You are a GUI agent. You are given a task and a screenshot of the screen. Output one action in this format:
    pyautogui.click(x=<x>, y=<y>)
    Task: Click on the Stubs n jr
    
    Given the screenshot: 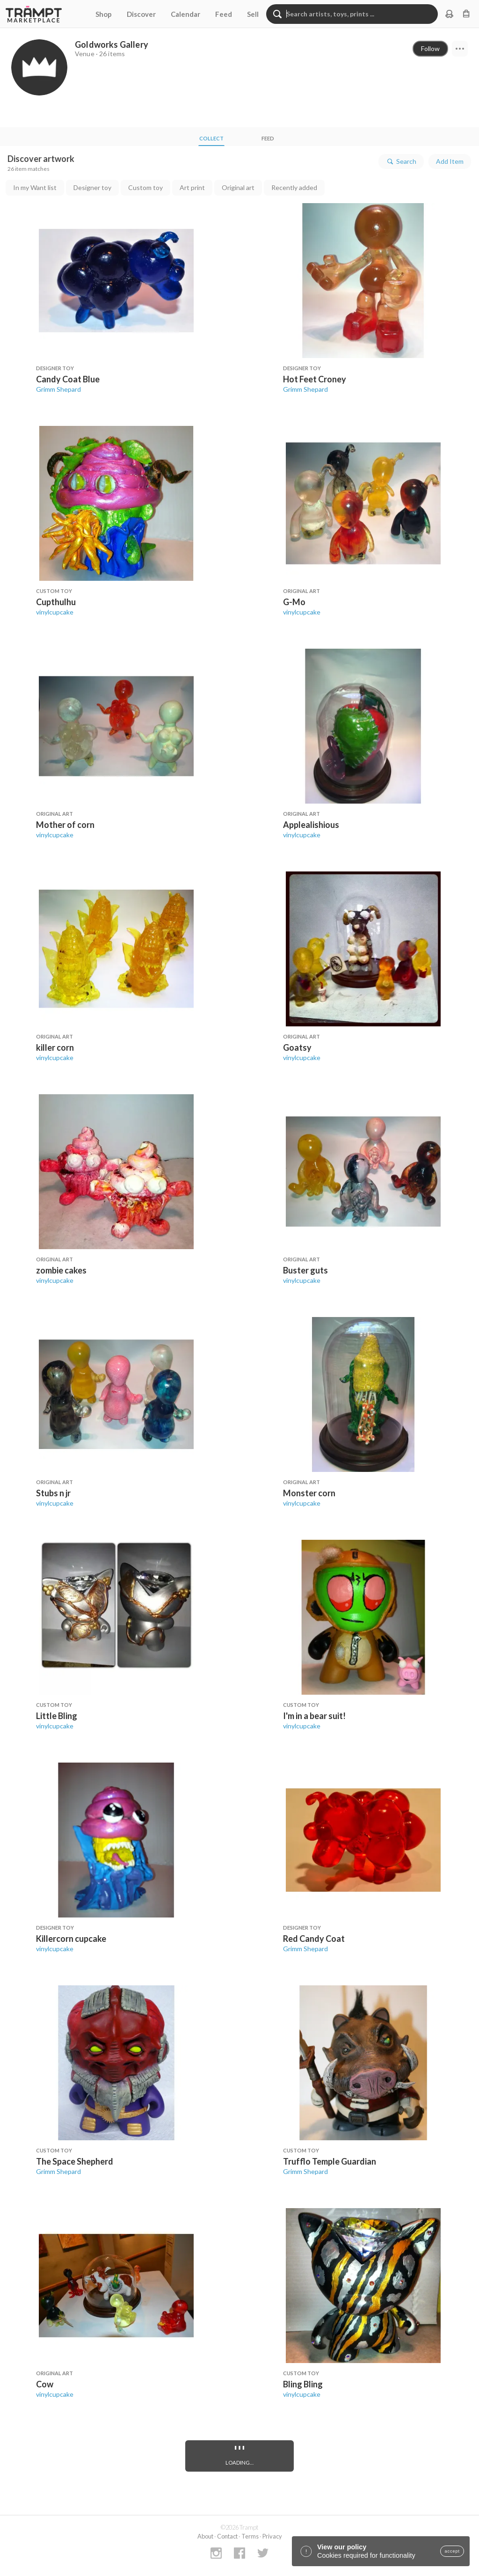 What is the action you would take?
    pyautogui.click(x=53, y=1493)
    